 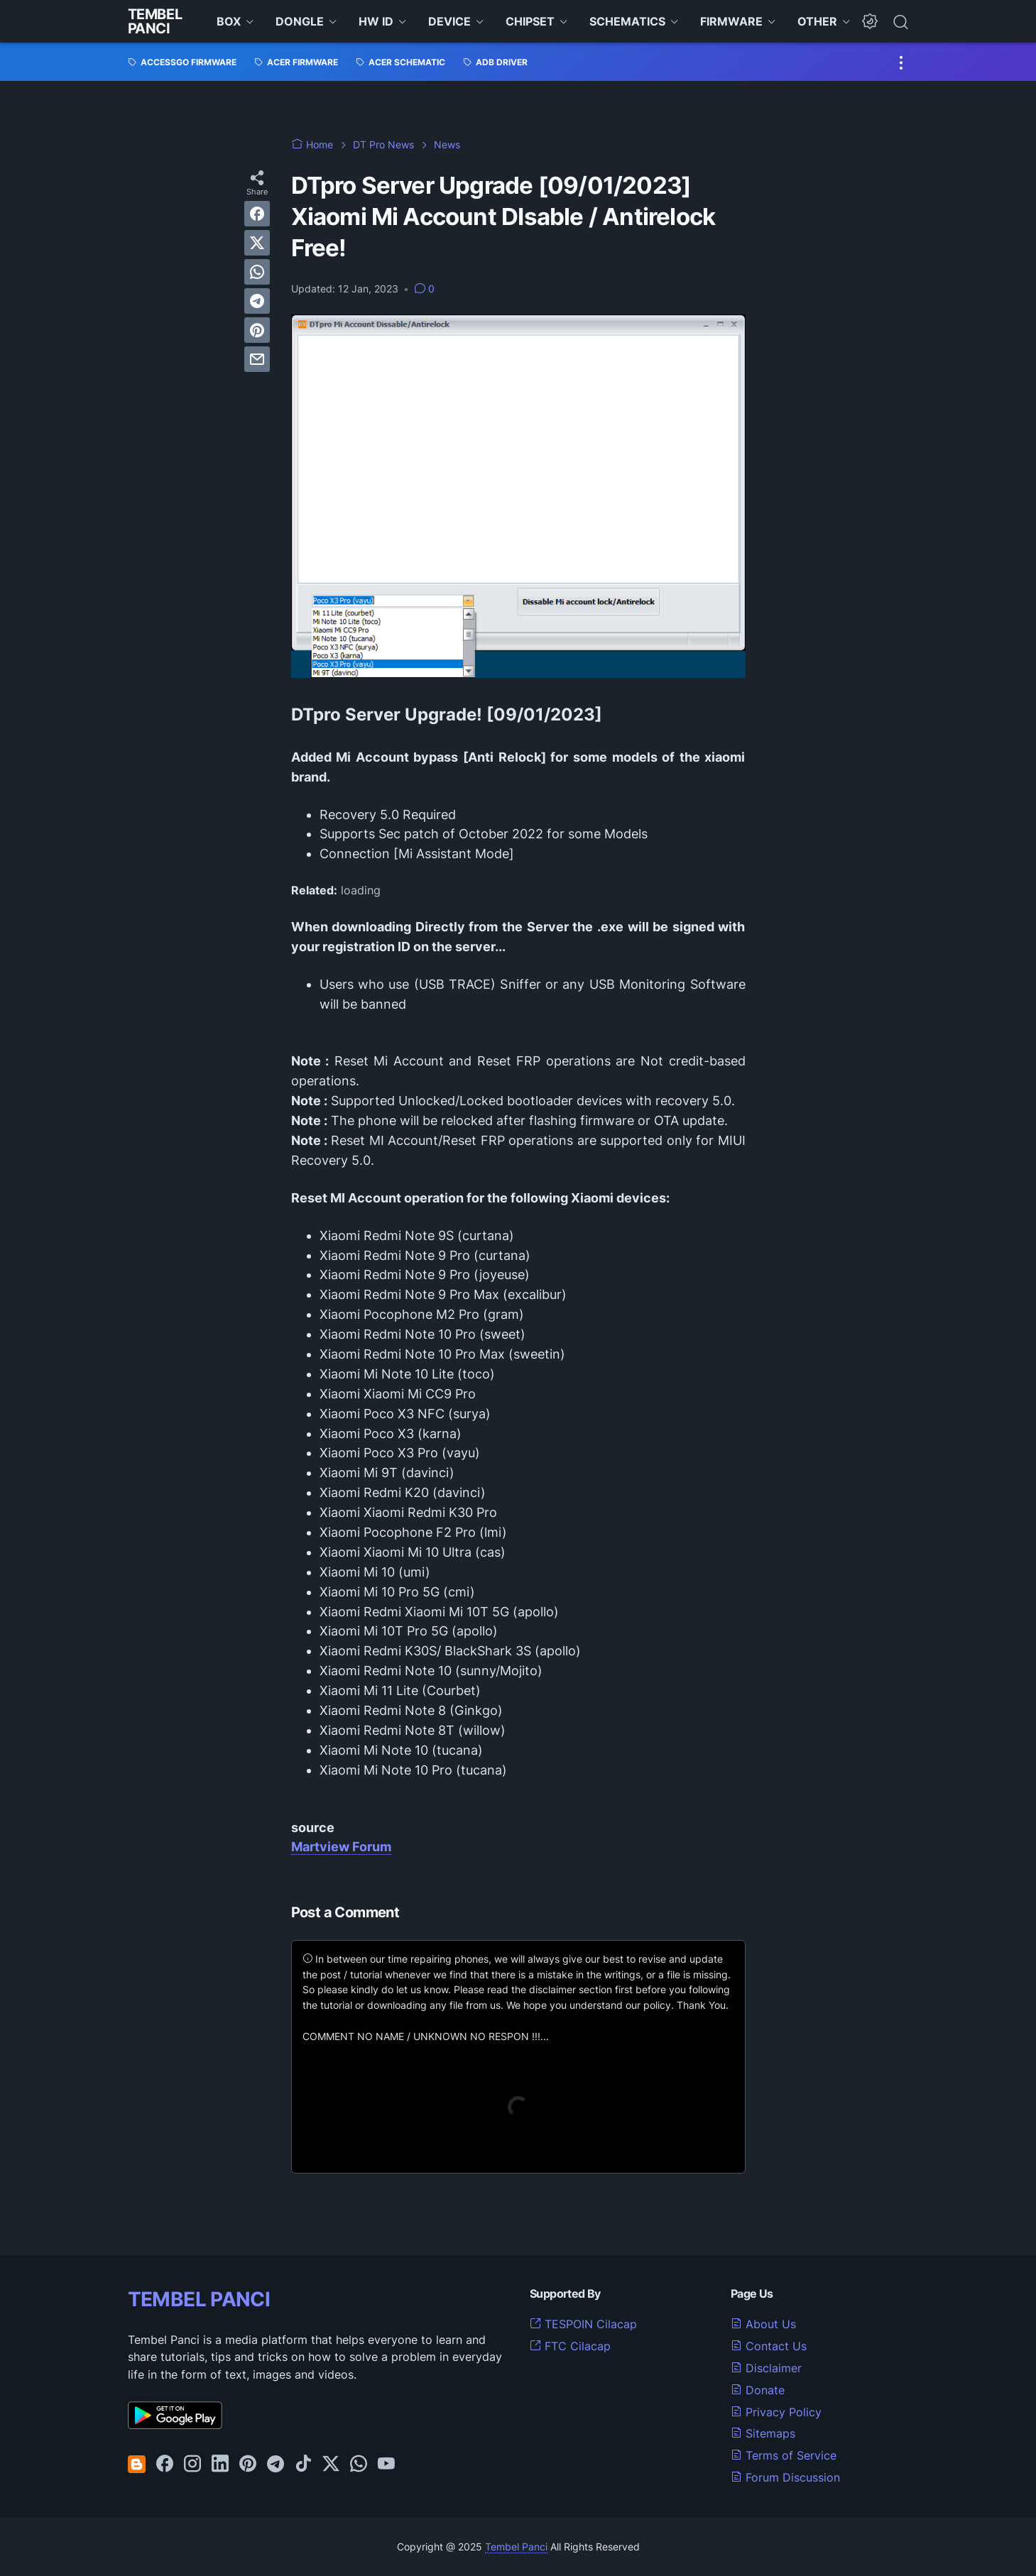 What do you see at coordinates (530, 21) in the screenshot?
I see `CHIPSET` at bounding box center [530, 21].